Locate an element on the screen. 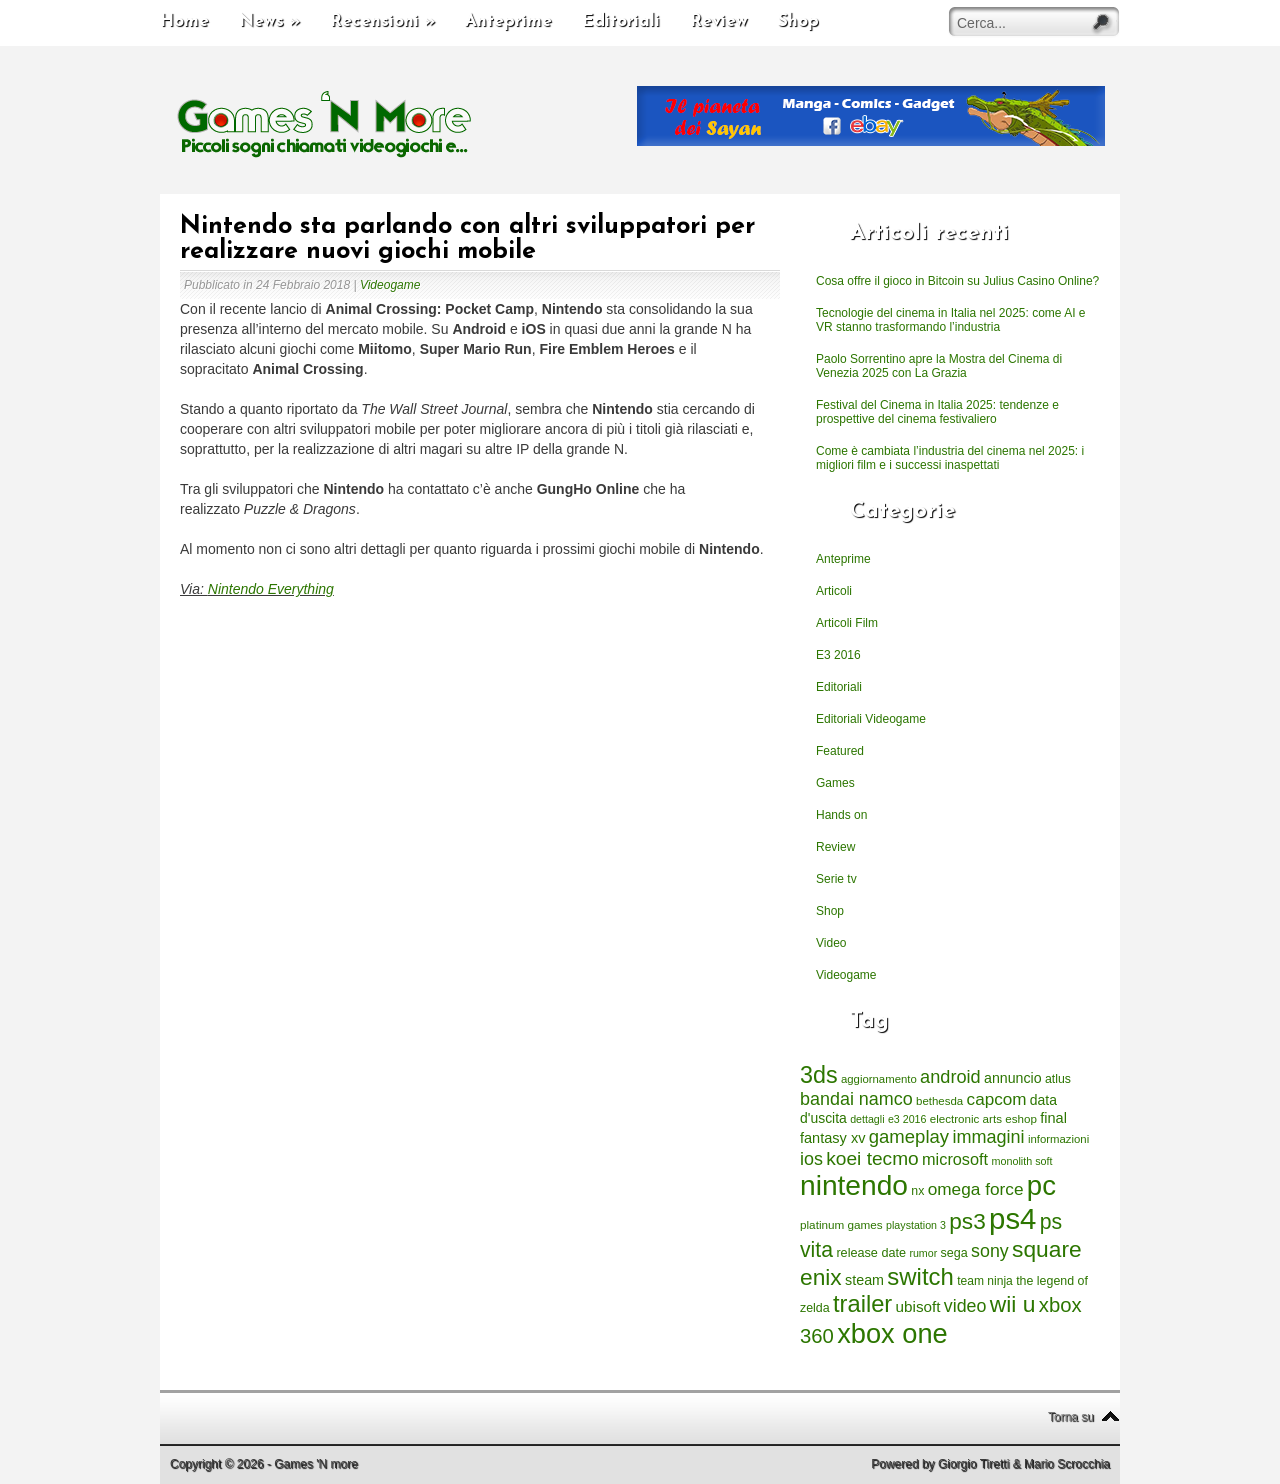 Image resolution: width=1280 pixels, height=1484 pixels. nintendo [nintendo (5.442 elementi)] is located at coordinates (854, 1185).